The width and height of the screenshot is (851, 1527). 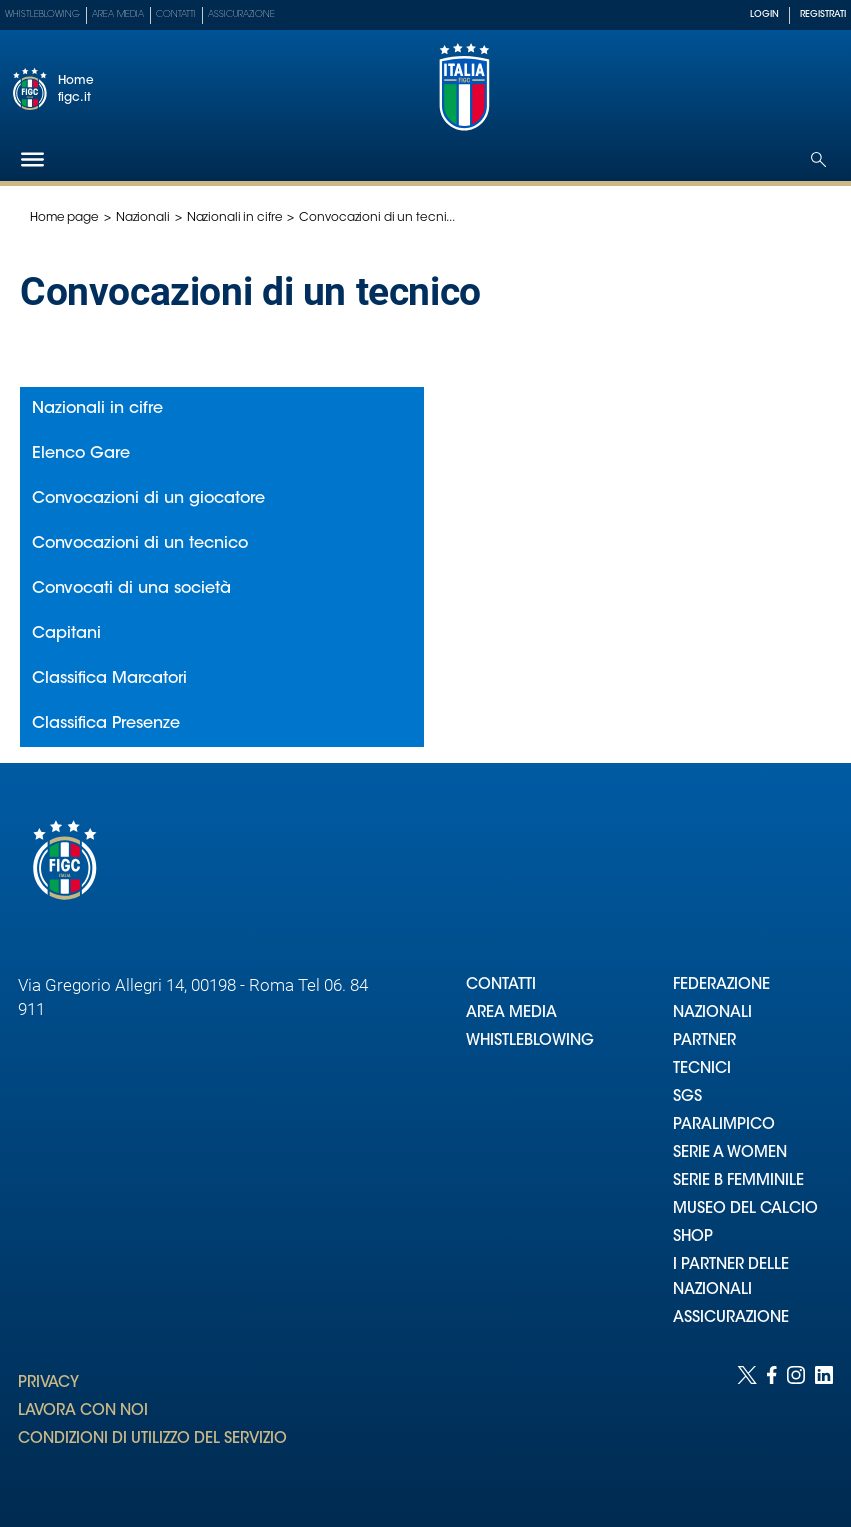 What do you see at coordinates (693, 1237) in the screenshot?
I see `SHOP` at bounding box center [693, 1237].